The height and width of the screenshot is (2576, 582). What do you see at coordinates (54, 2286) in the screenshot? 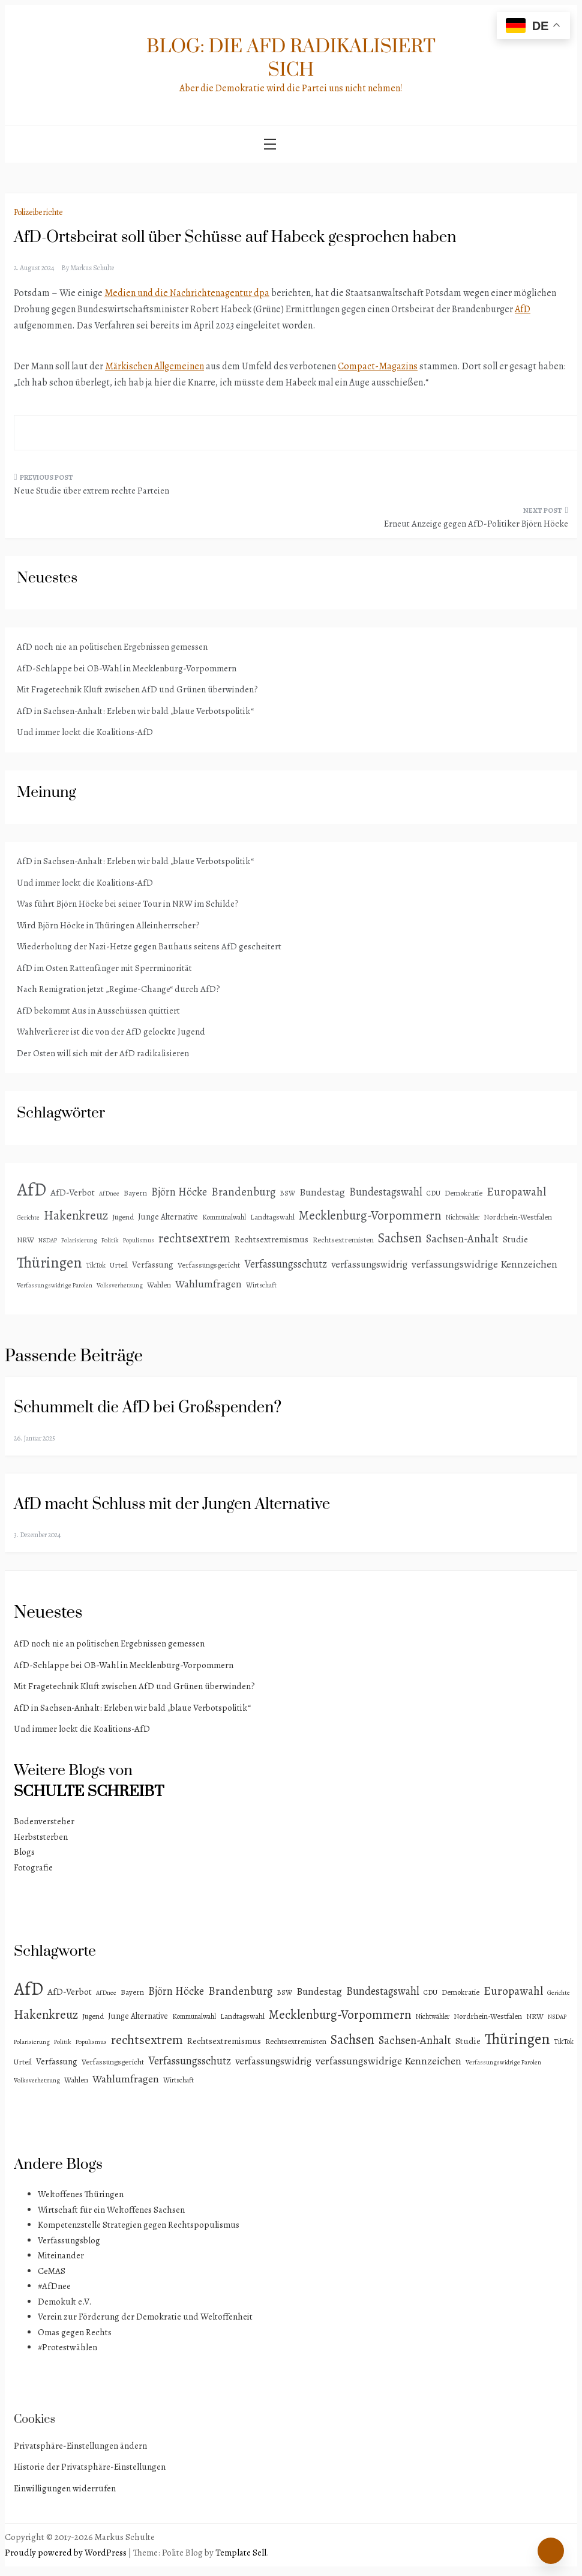
I see `#AfDnee` at bounding box center [54, 2286].